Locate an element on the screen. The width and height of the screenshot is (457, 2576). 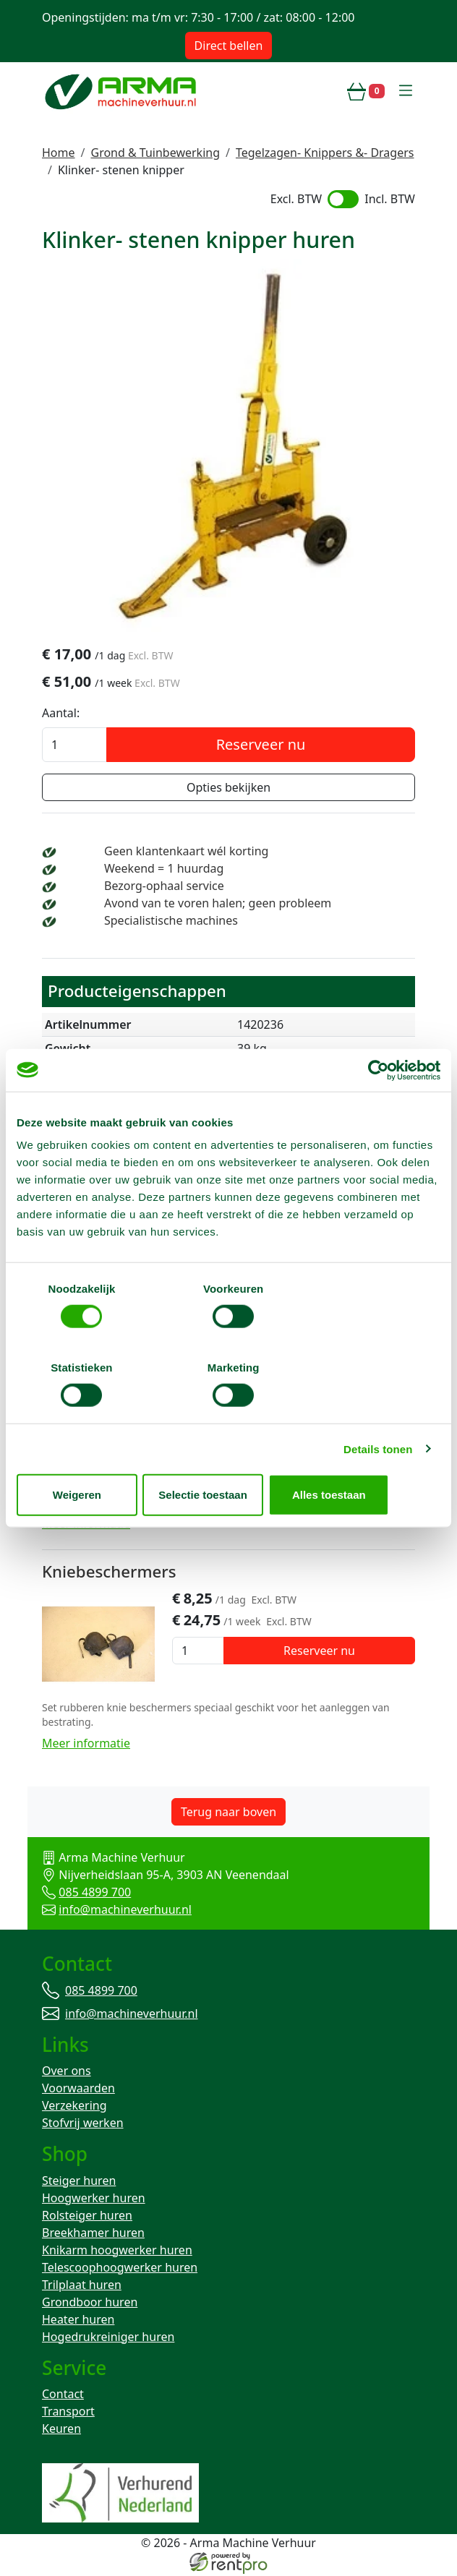
Stofvrij werken is located at coordinates (83, 2123).